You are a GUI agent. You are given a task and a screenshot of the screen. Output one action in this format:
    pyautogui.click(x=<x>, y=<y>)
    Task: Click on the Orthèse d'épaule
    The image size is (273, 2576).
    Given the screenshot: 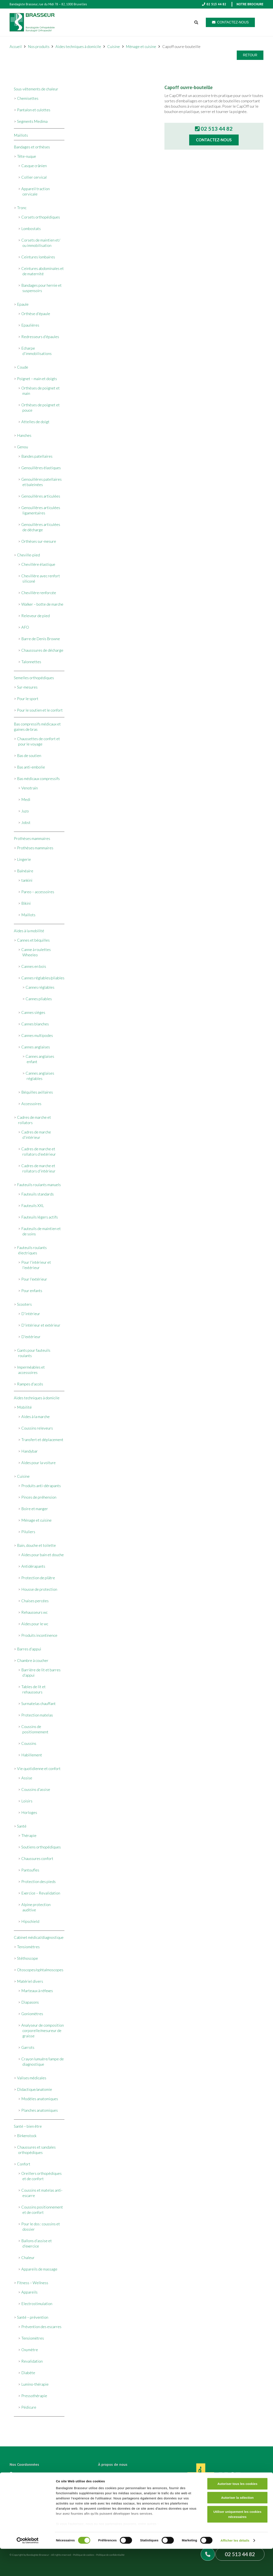 What is the action you would take?
    pyautogui.click(x=35, y=313)
    